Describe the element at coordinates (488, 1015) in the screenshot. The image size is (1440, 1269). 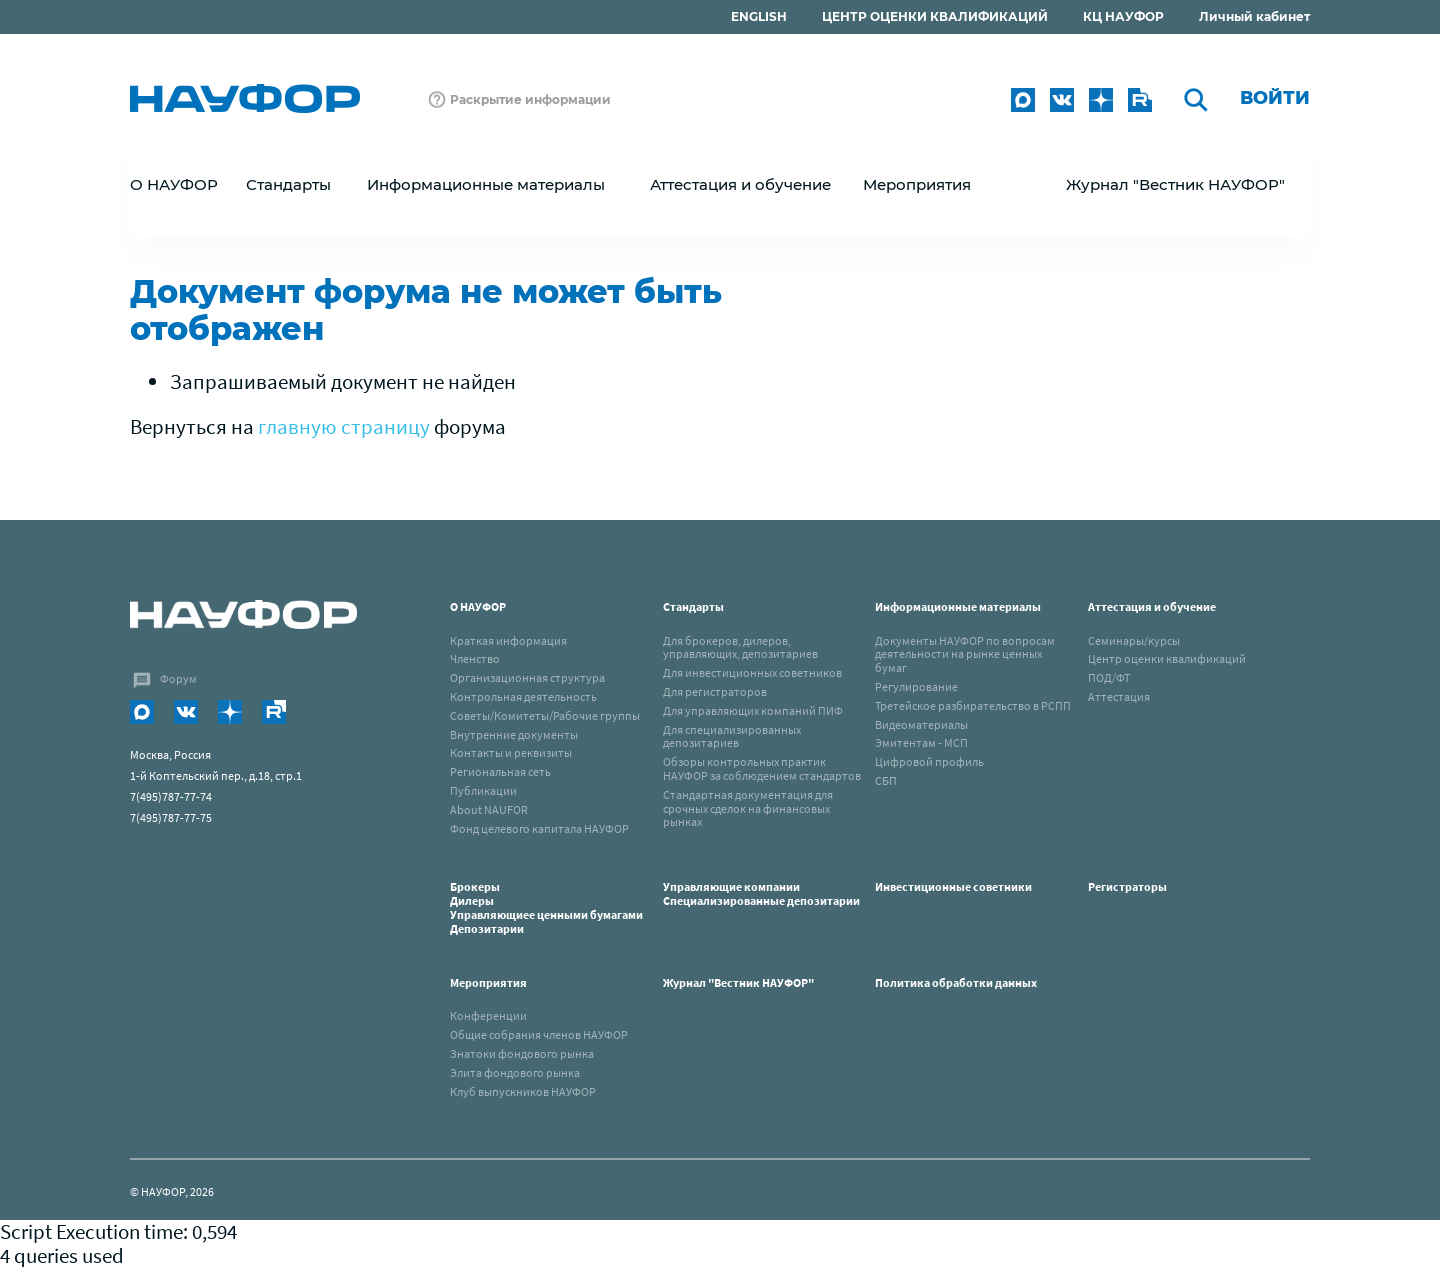
I see `Конференции` at that location.